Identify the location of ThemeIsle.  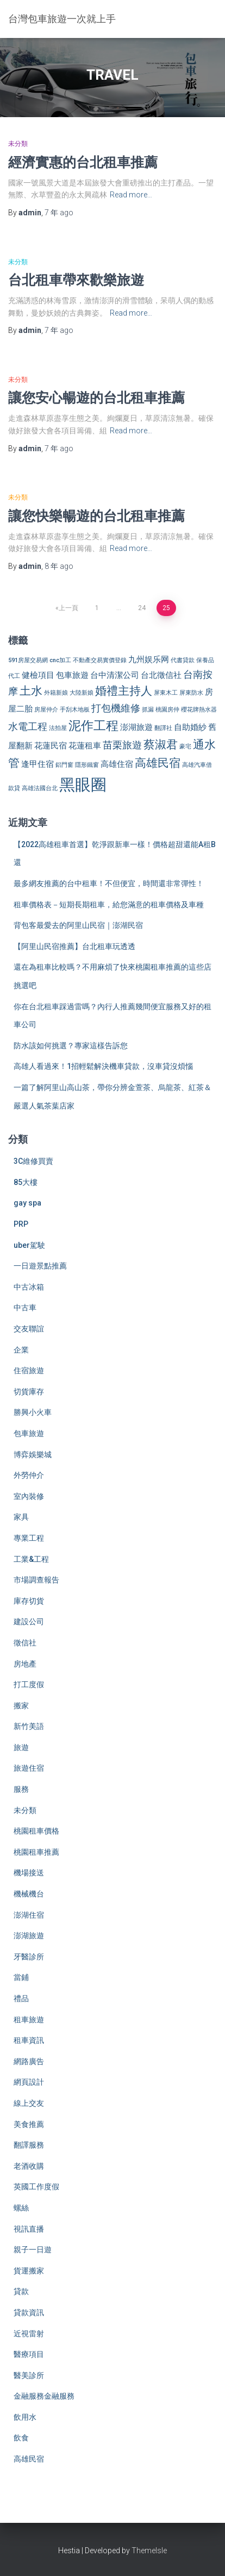
(149, 2550).